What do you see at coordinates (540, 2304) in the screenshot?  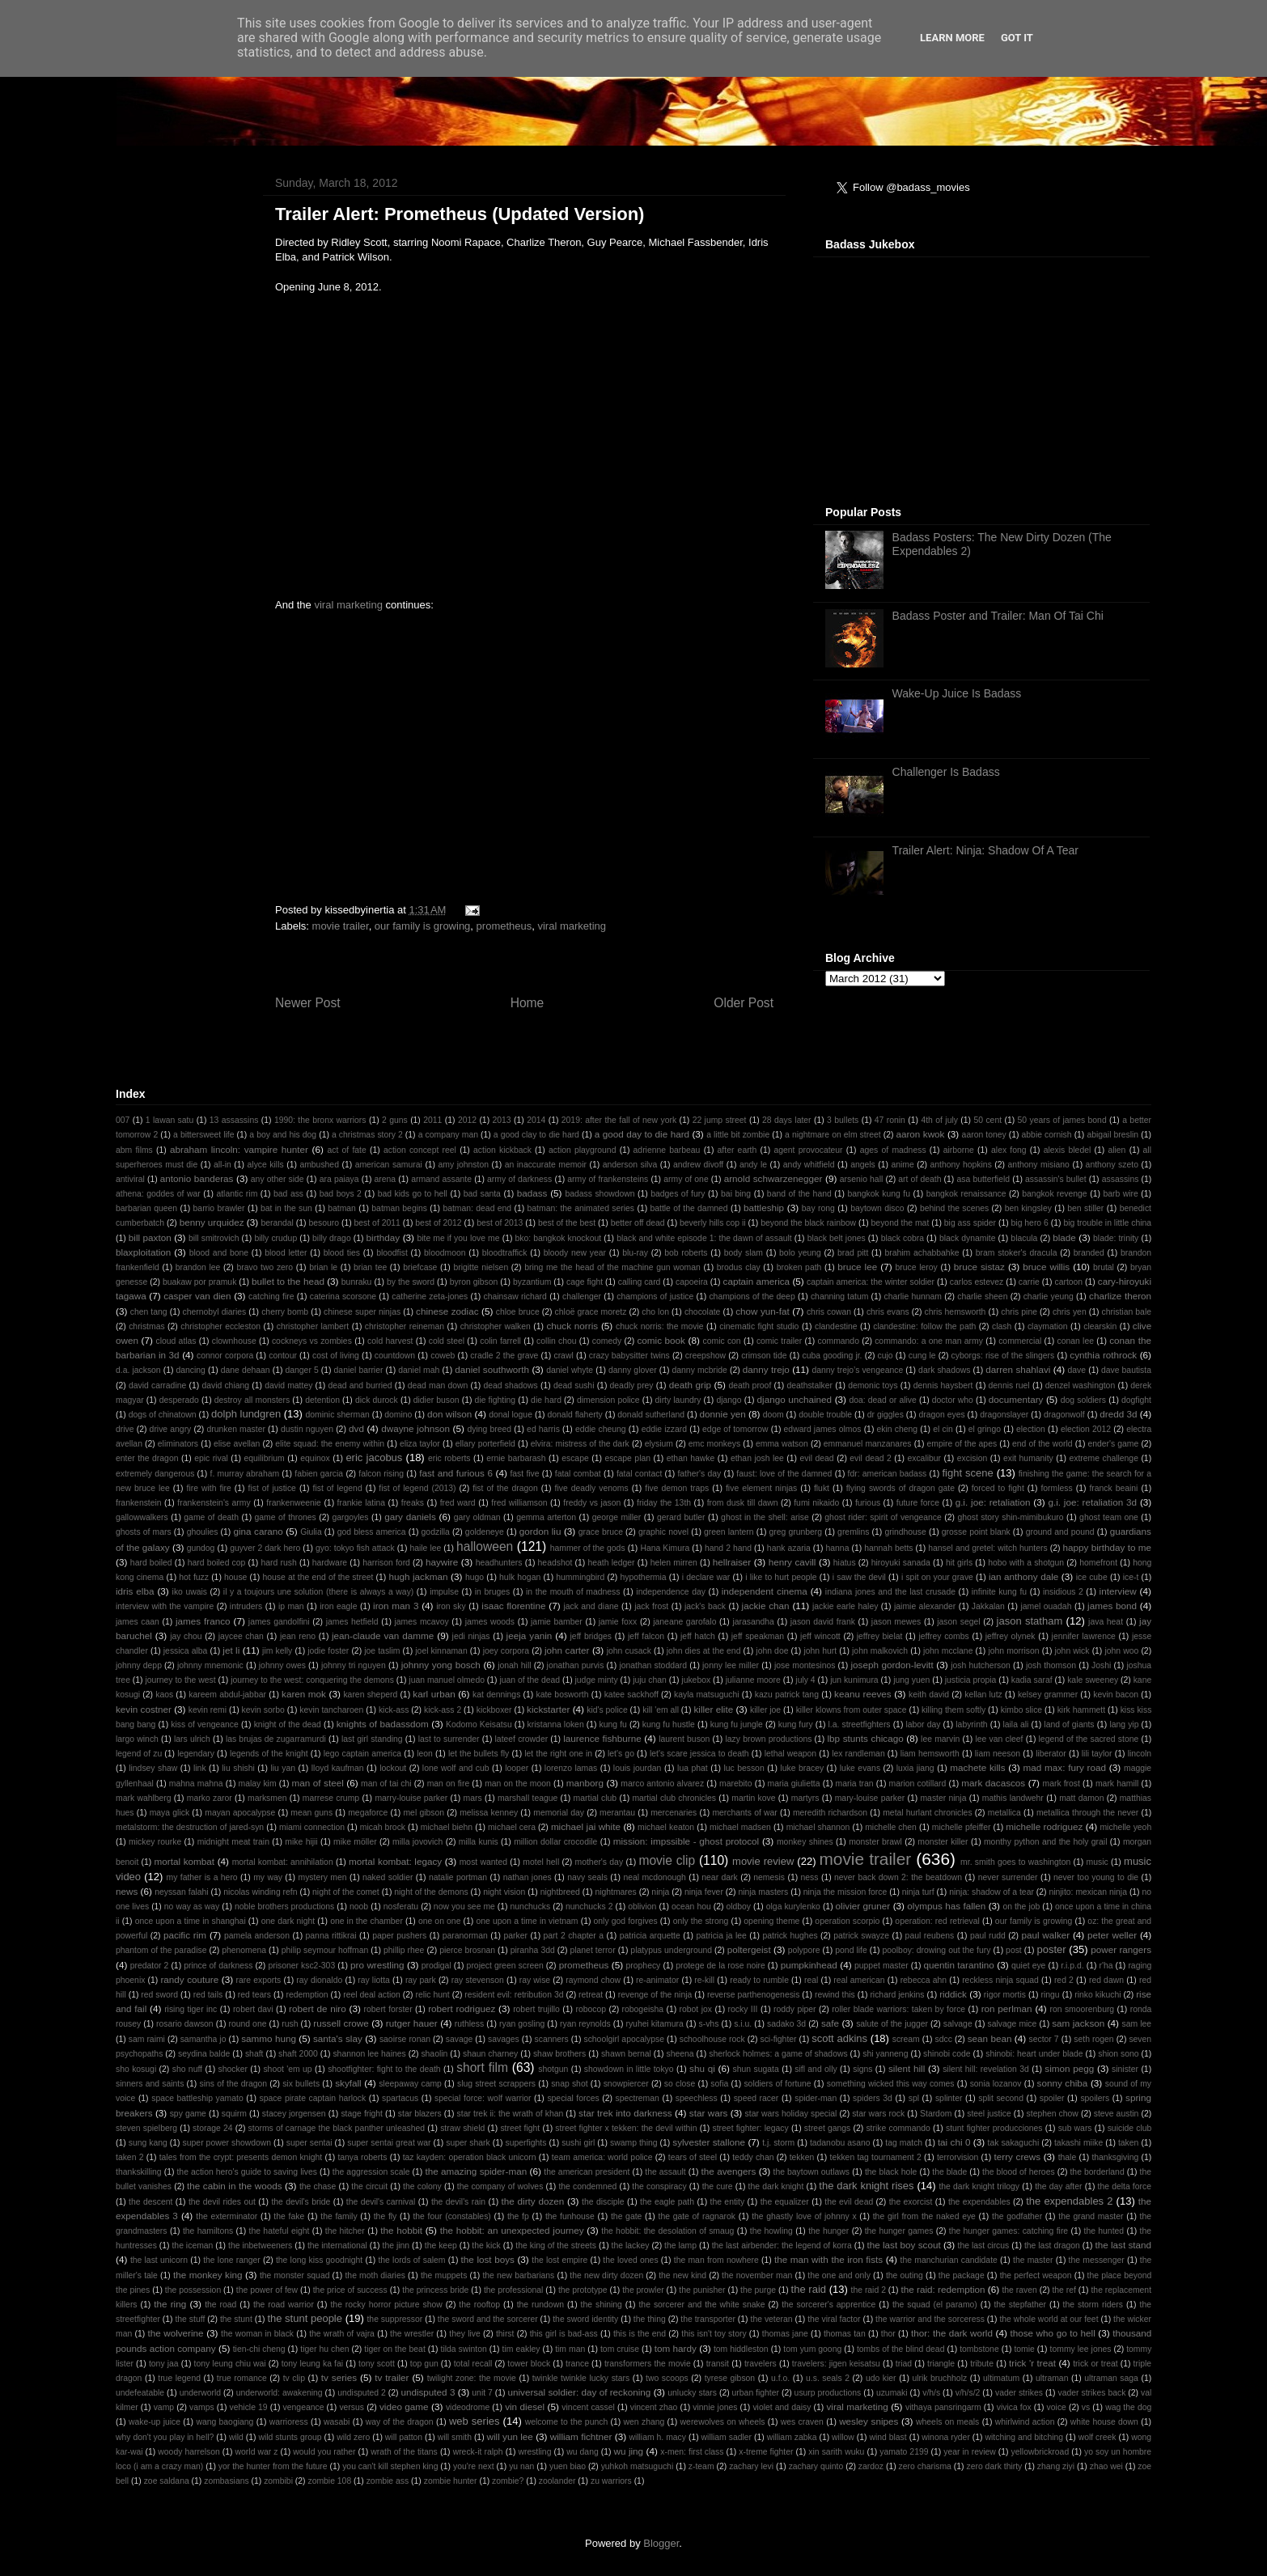 I see `the rundown` at bounding box center [540, 2304].